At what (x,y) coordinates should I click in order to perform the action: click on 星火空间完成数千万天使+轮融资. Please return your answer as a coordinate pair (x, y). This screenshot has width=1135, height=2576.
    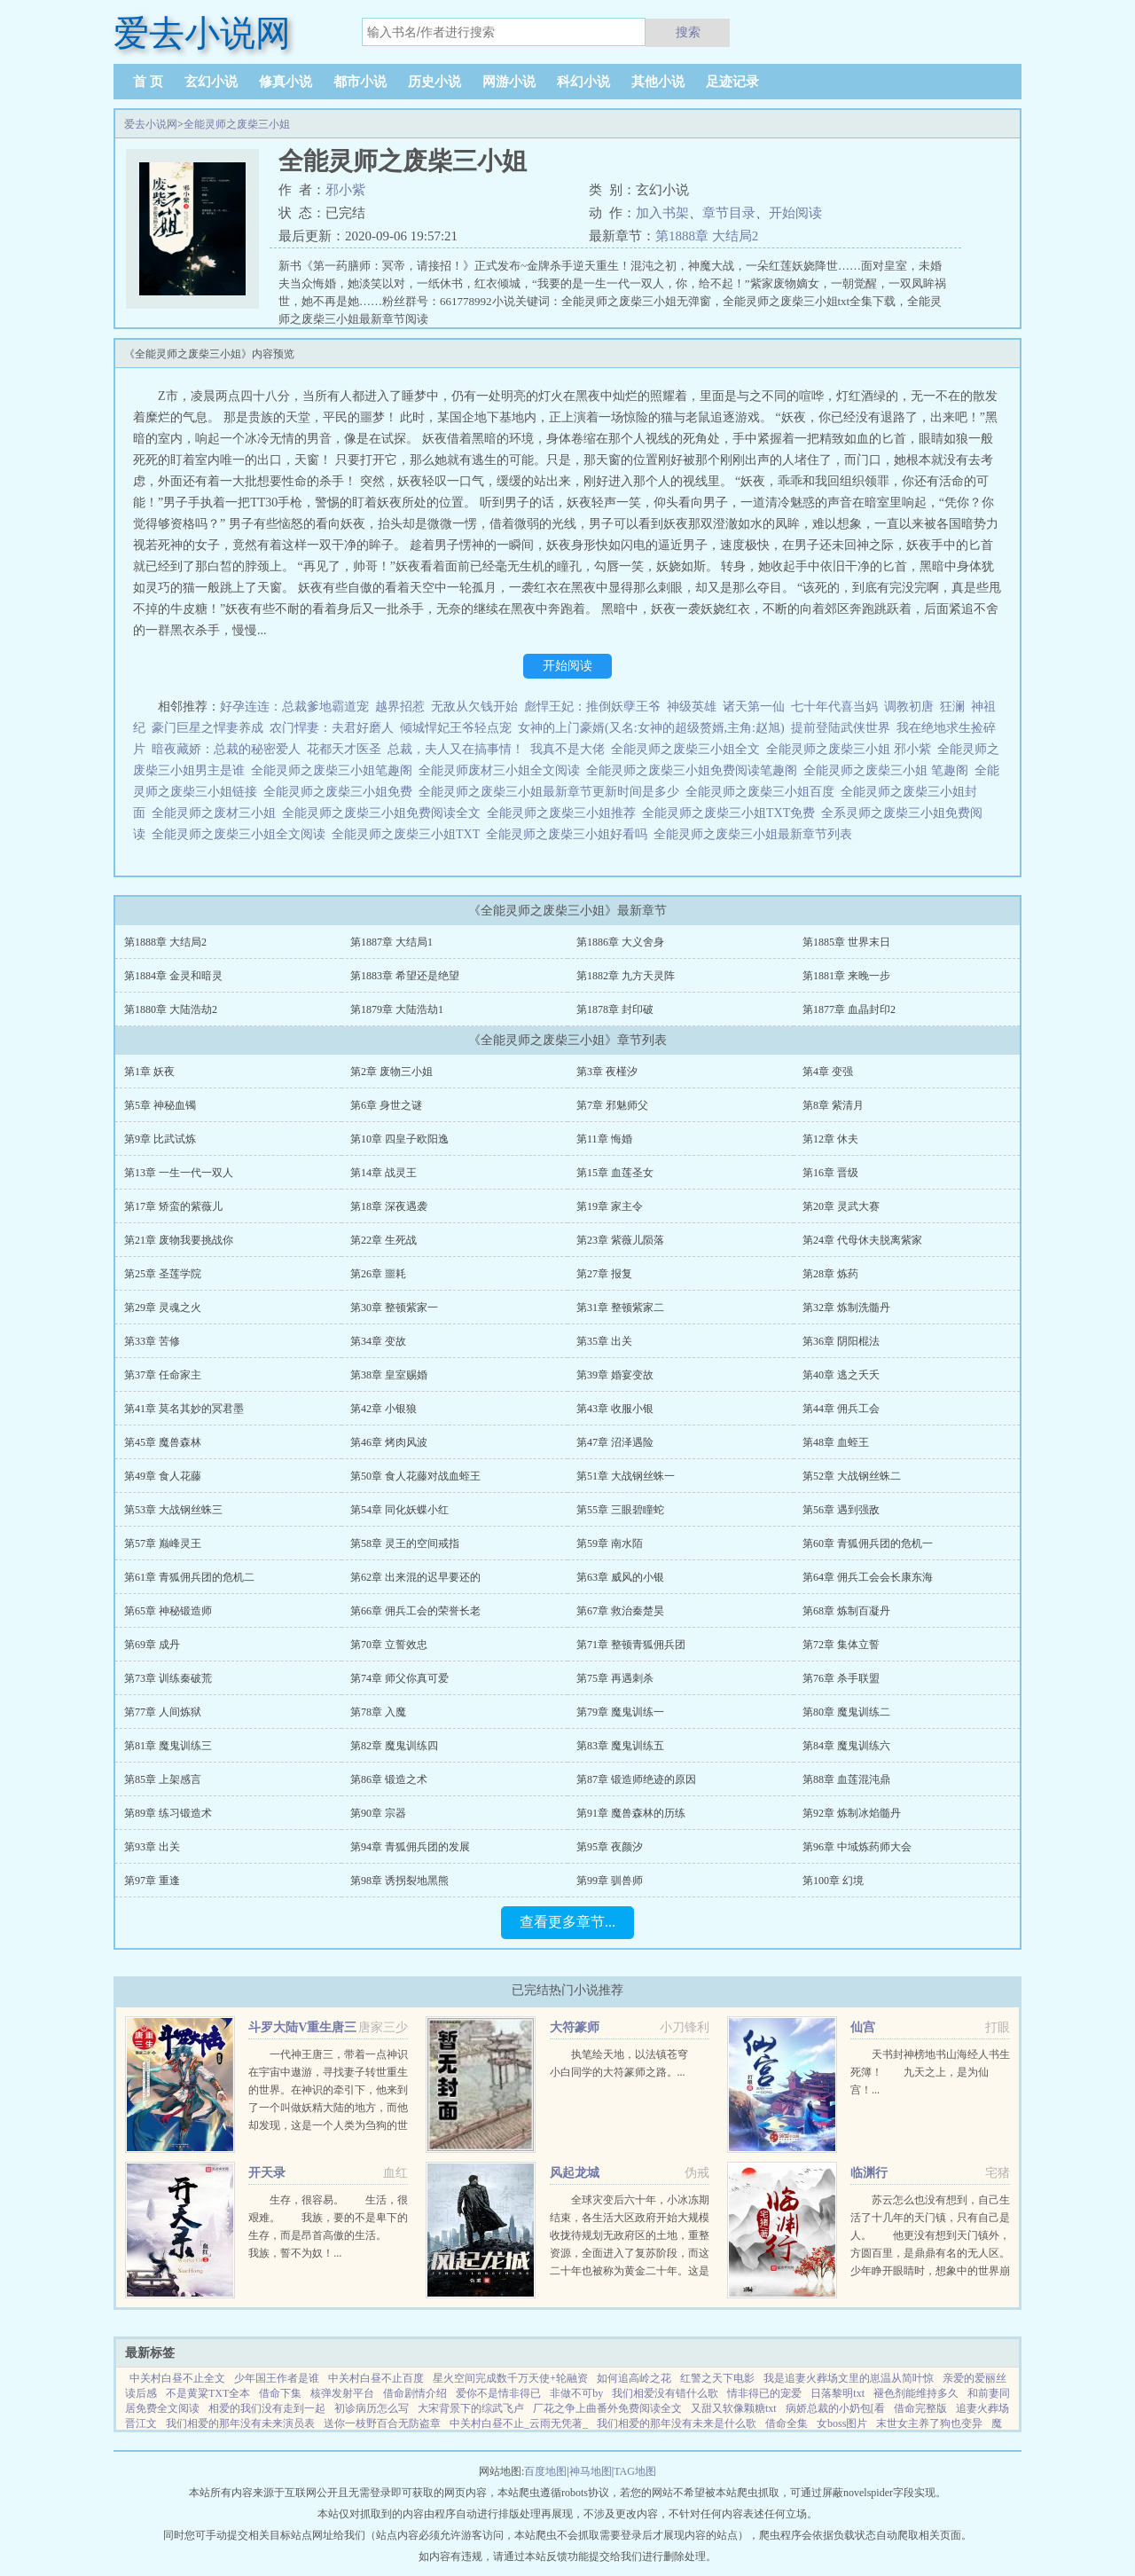
    Looking at the image, I should click on (510, 2378).